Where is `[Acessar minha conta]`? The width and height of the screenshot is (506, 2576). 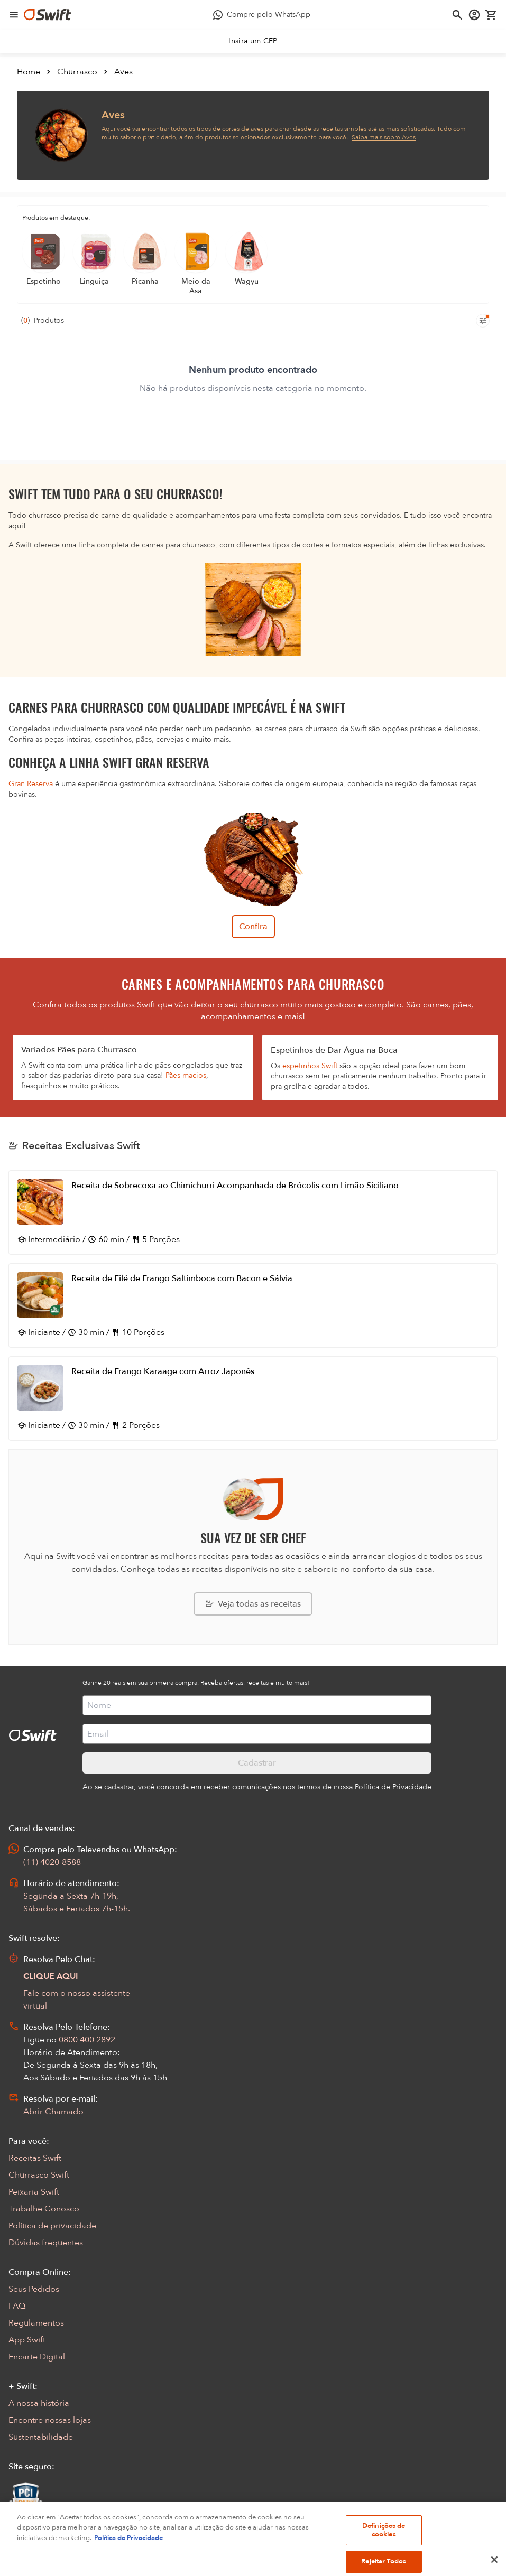
[Acessar minha conta] is located at coordinates (474, 14).